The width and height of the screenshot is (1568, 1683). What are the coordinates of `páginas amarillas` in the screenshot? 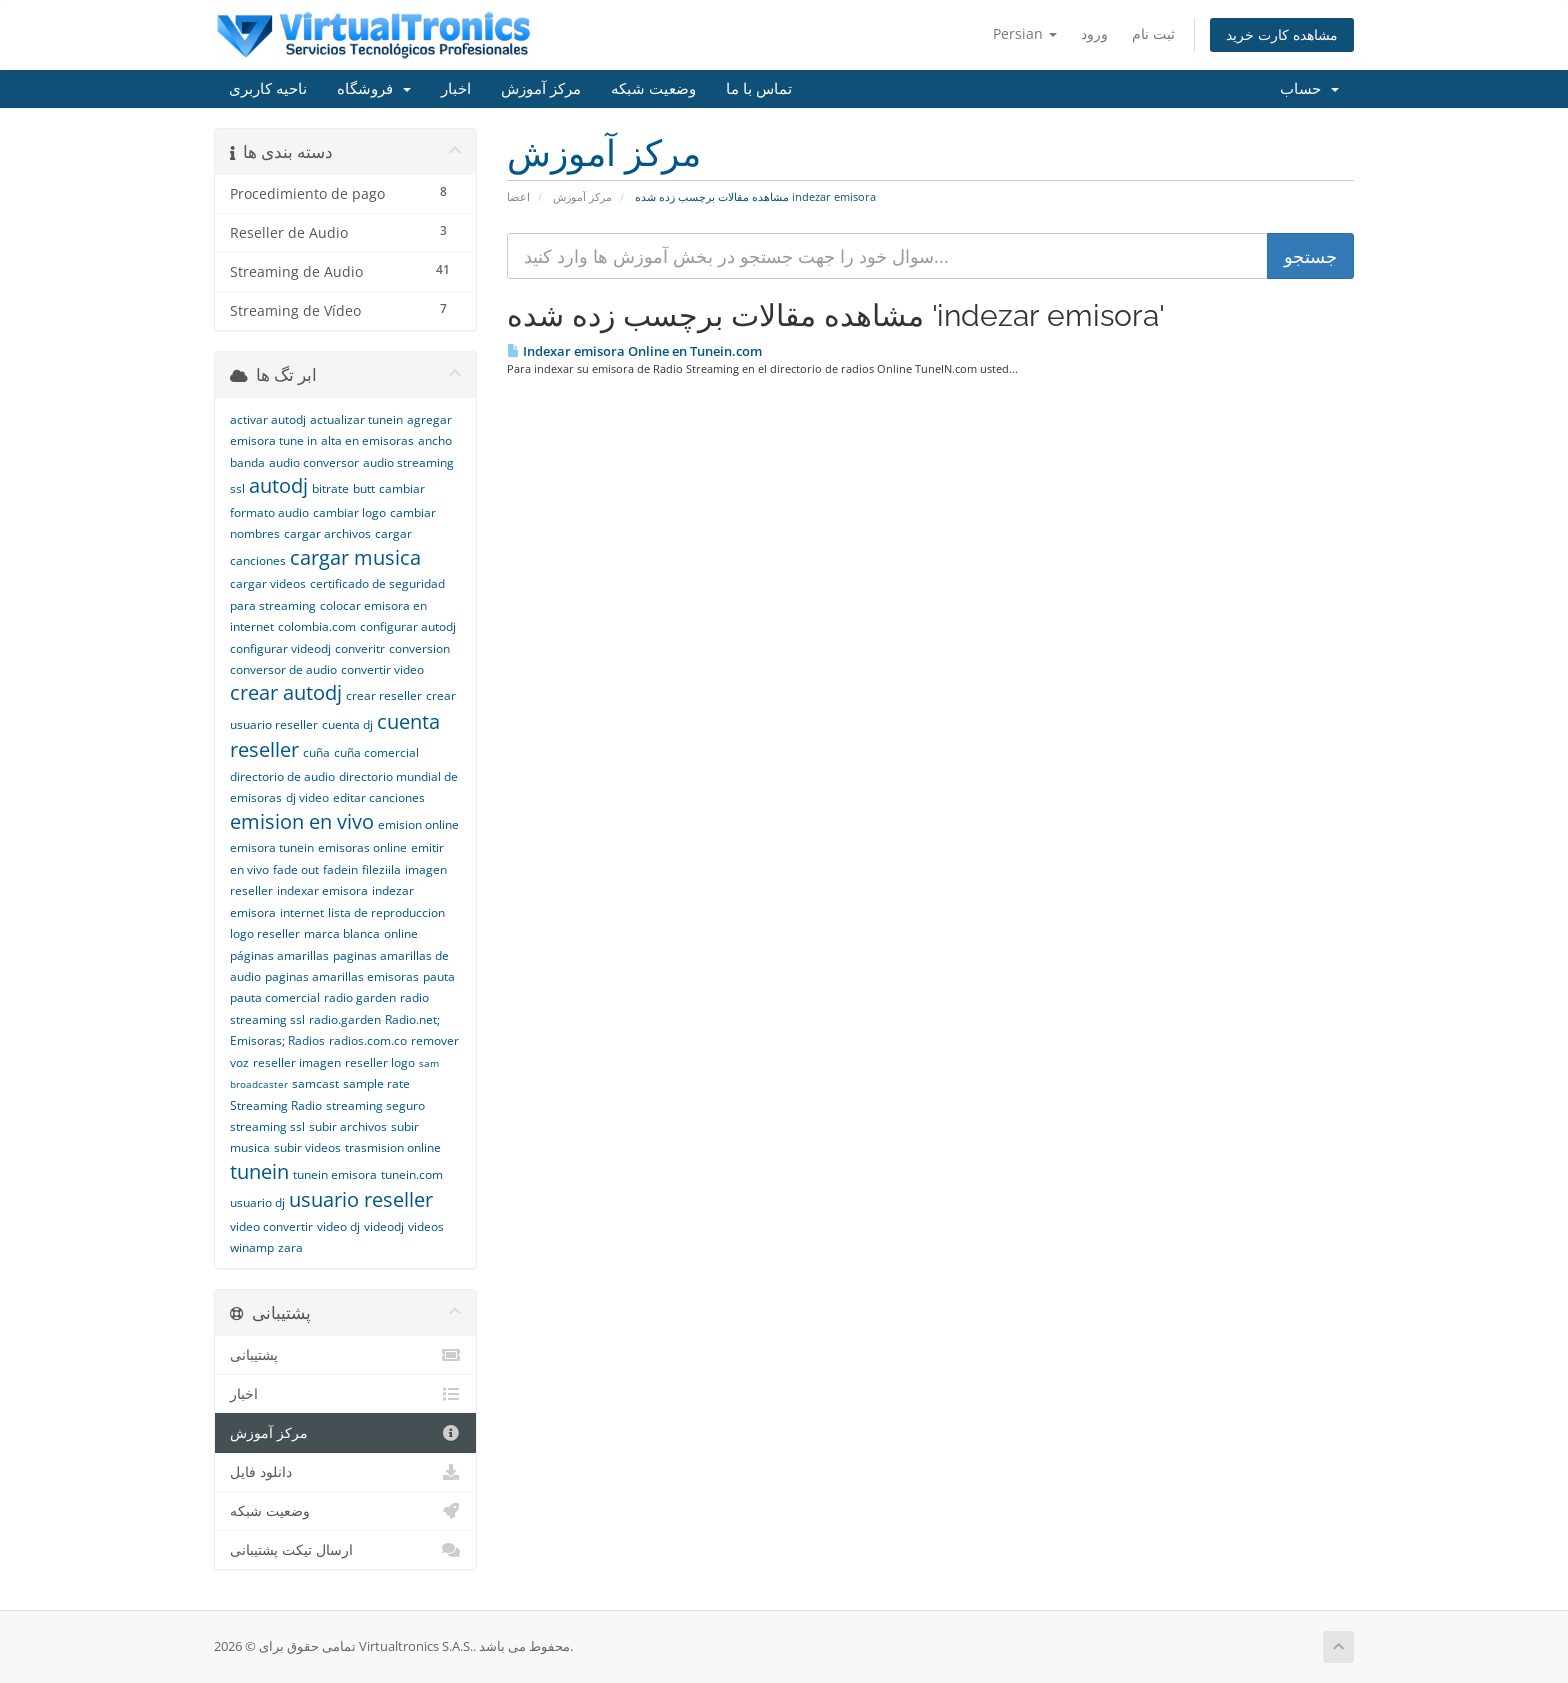 It's located at (279, 955).